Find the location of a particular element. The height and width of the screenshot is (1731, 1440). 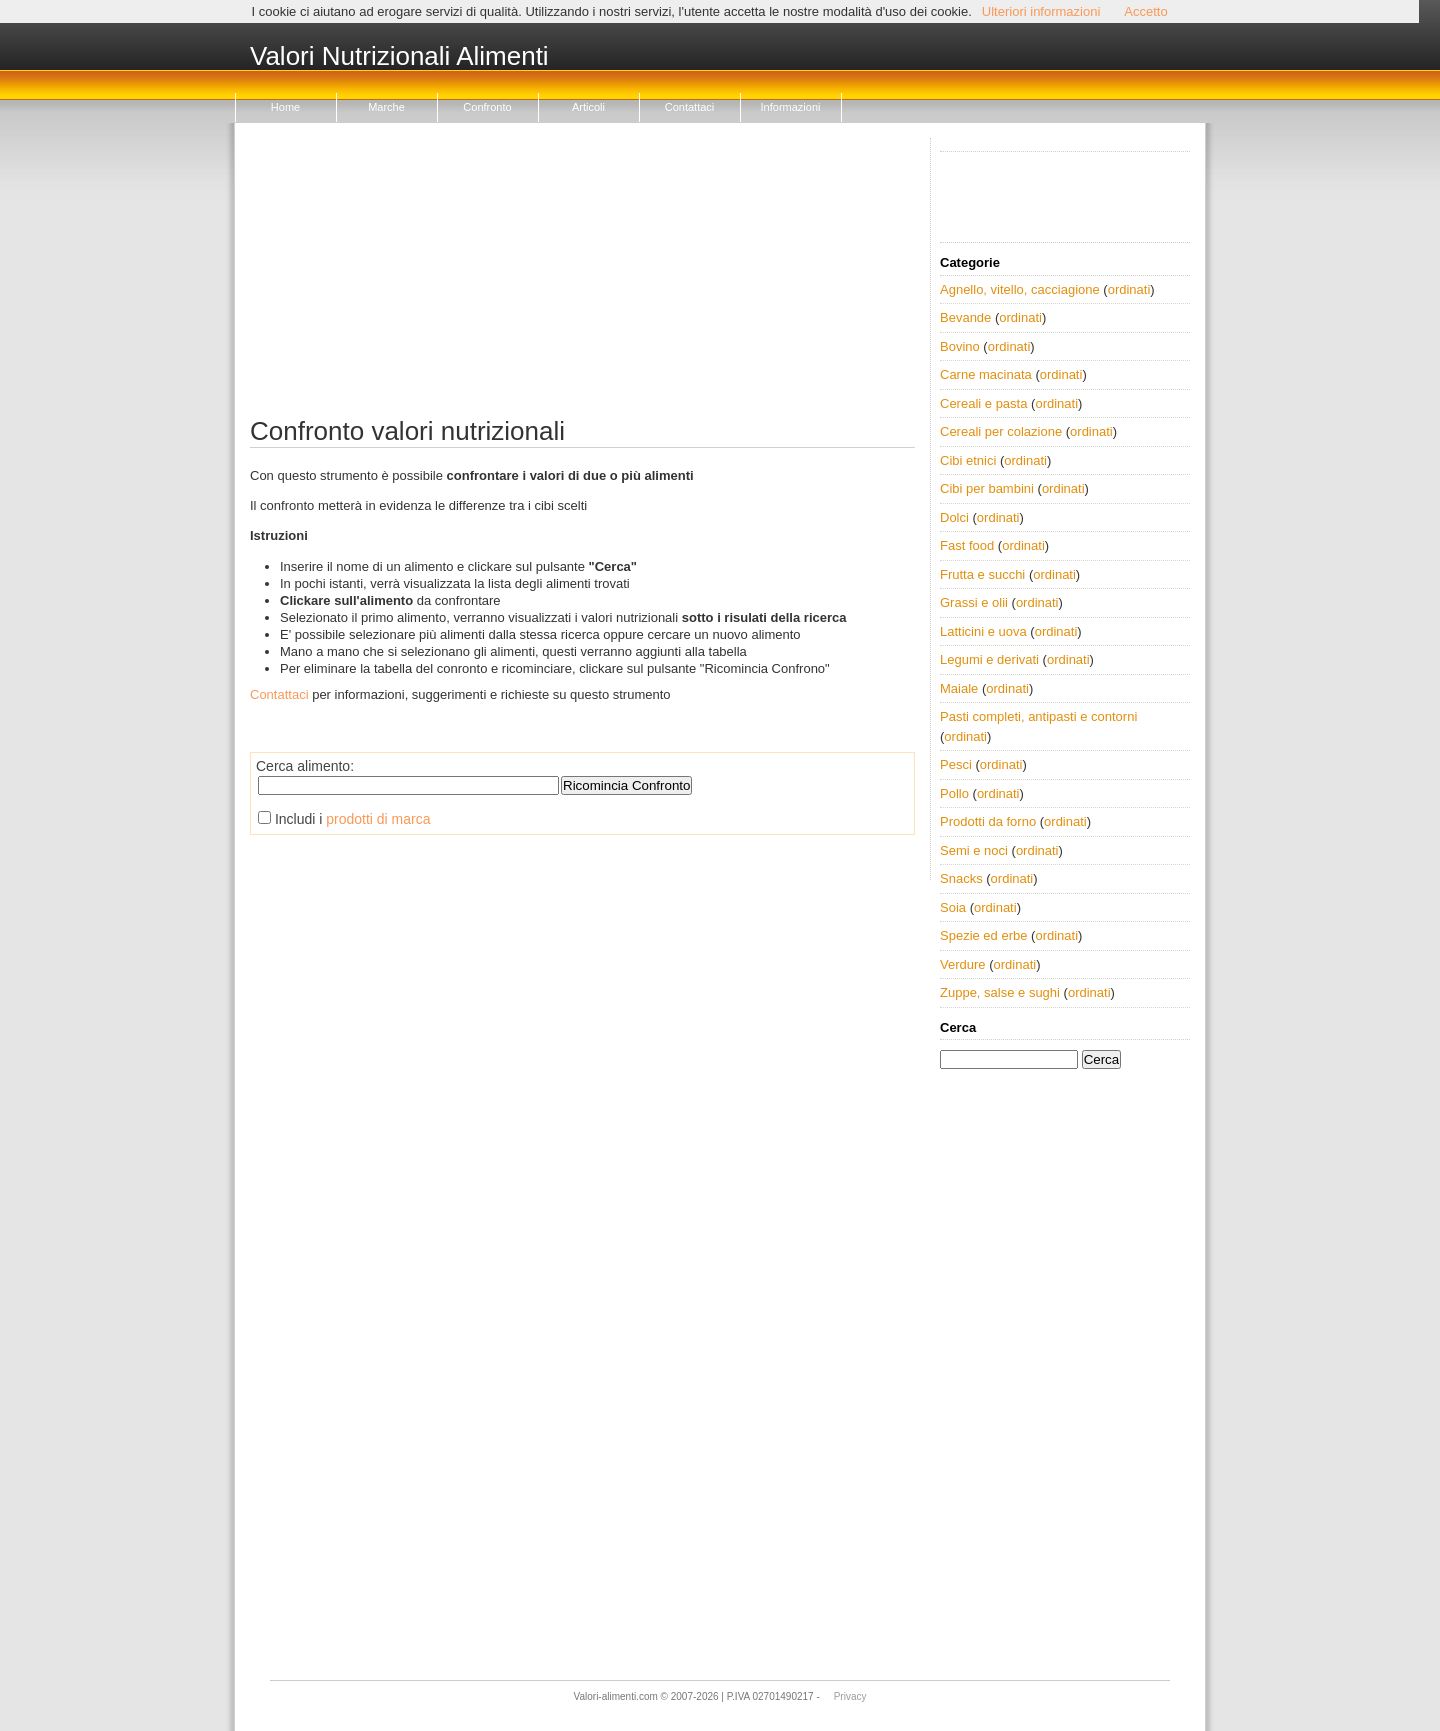

Spezie ed erbe is located at coordinates (983, 935).